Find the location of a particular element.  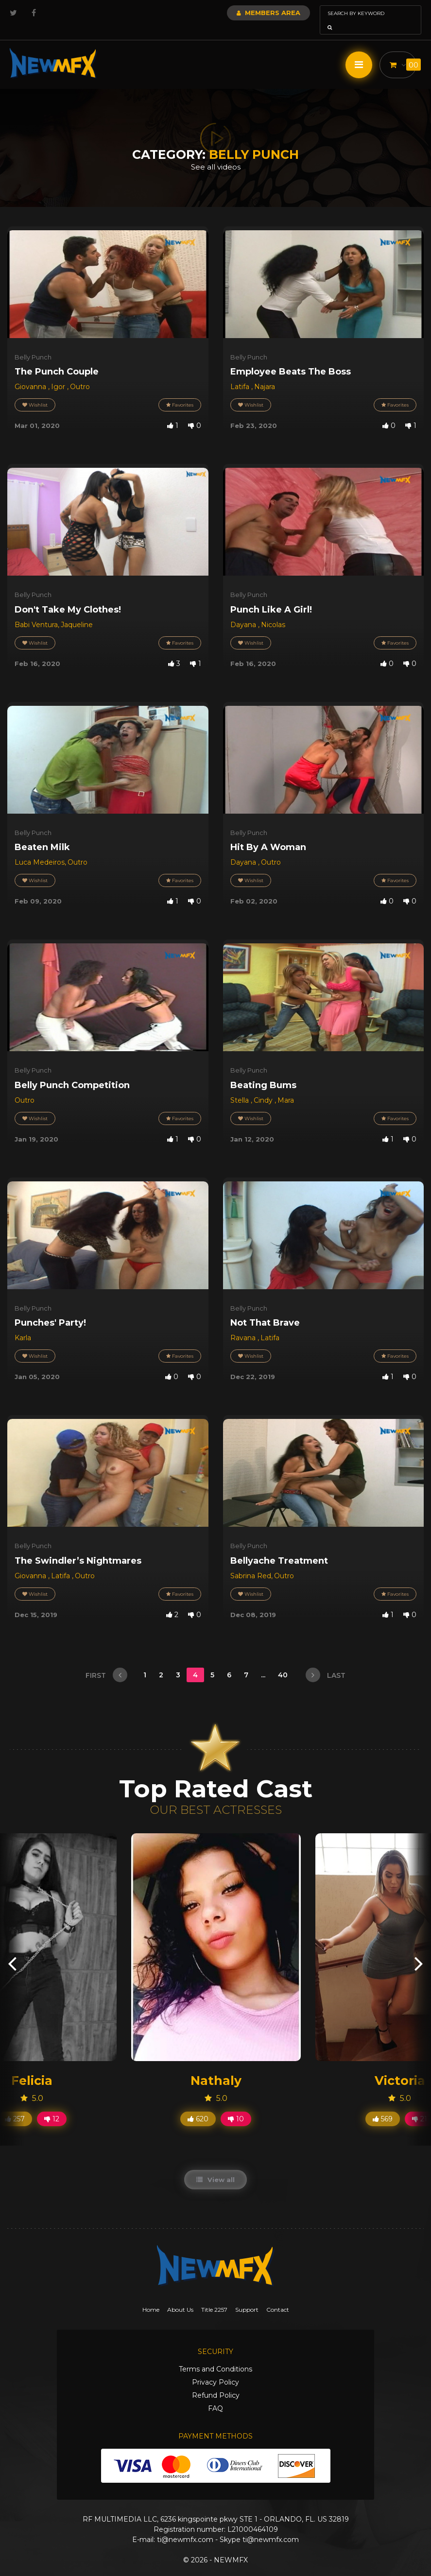

Sabrina Red is located at coordinates (250, 1562).